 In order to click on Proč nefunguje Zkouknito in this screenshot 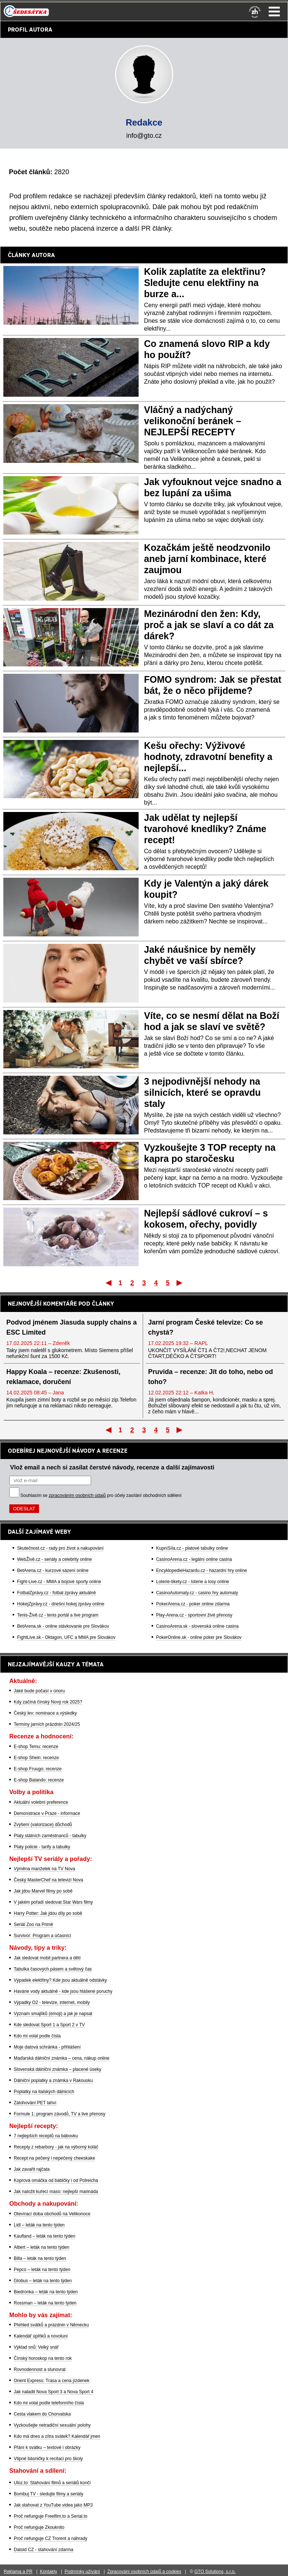, I will do `click(39, 2527)`.